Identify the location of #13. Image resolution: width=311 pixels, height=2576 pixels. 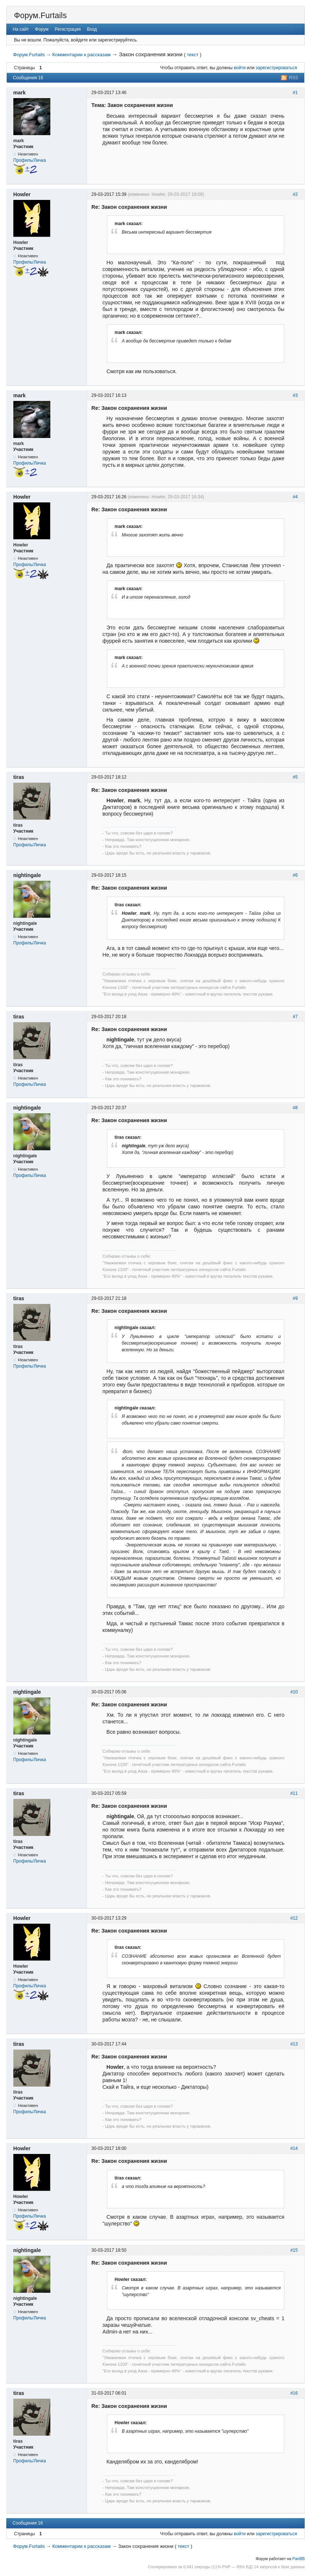
(294, 2044).